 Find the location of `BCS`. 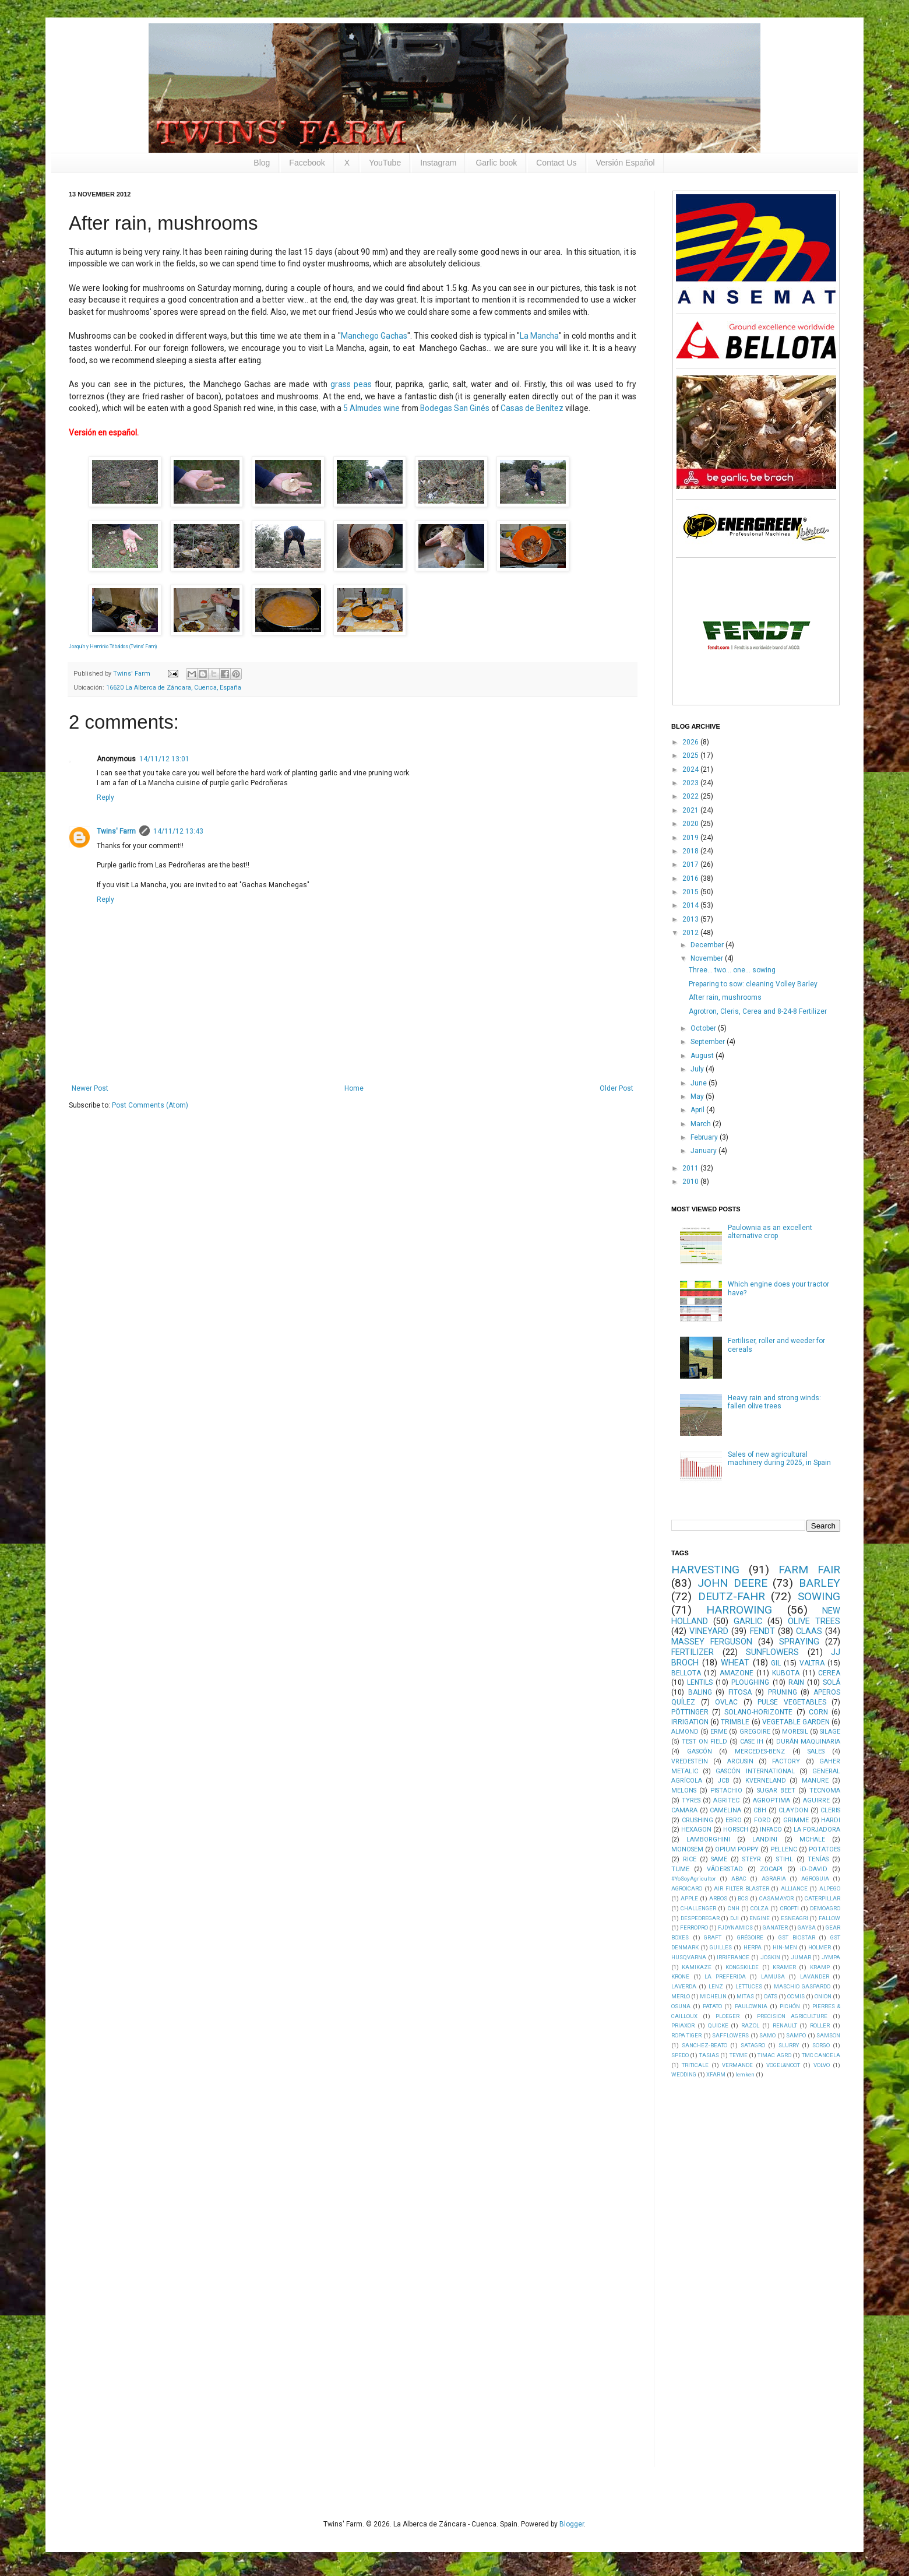

BCS is located at coordinates (743, 1898).